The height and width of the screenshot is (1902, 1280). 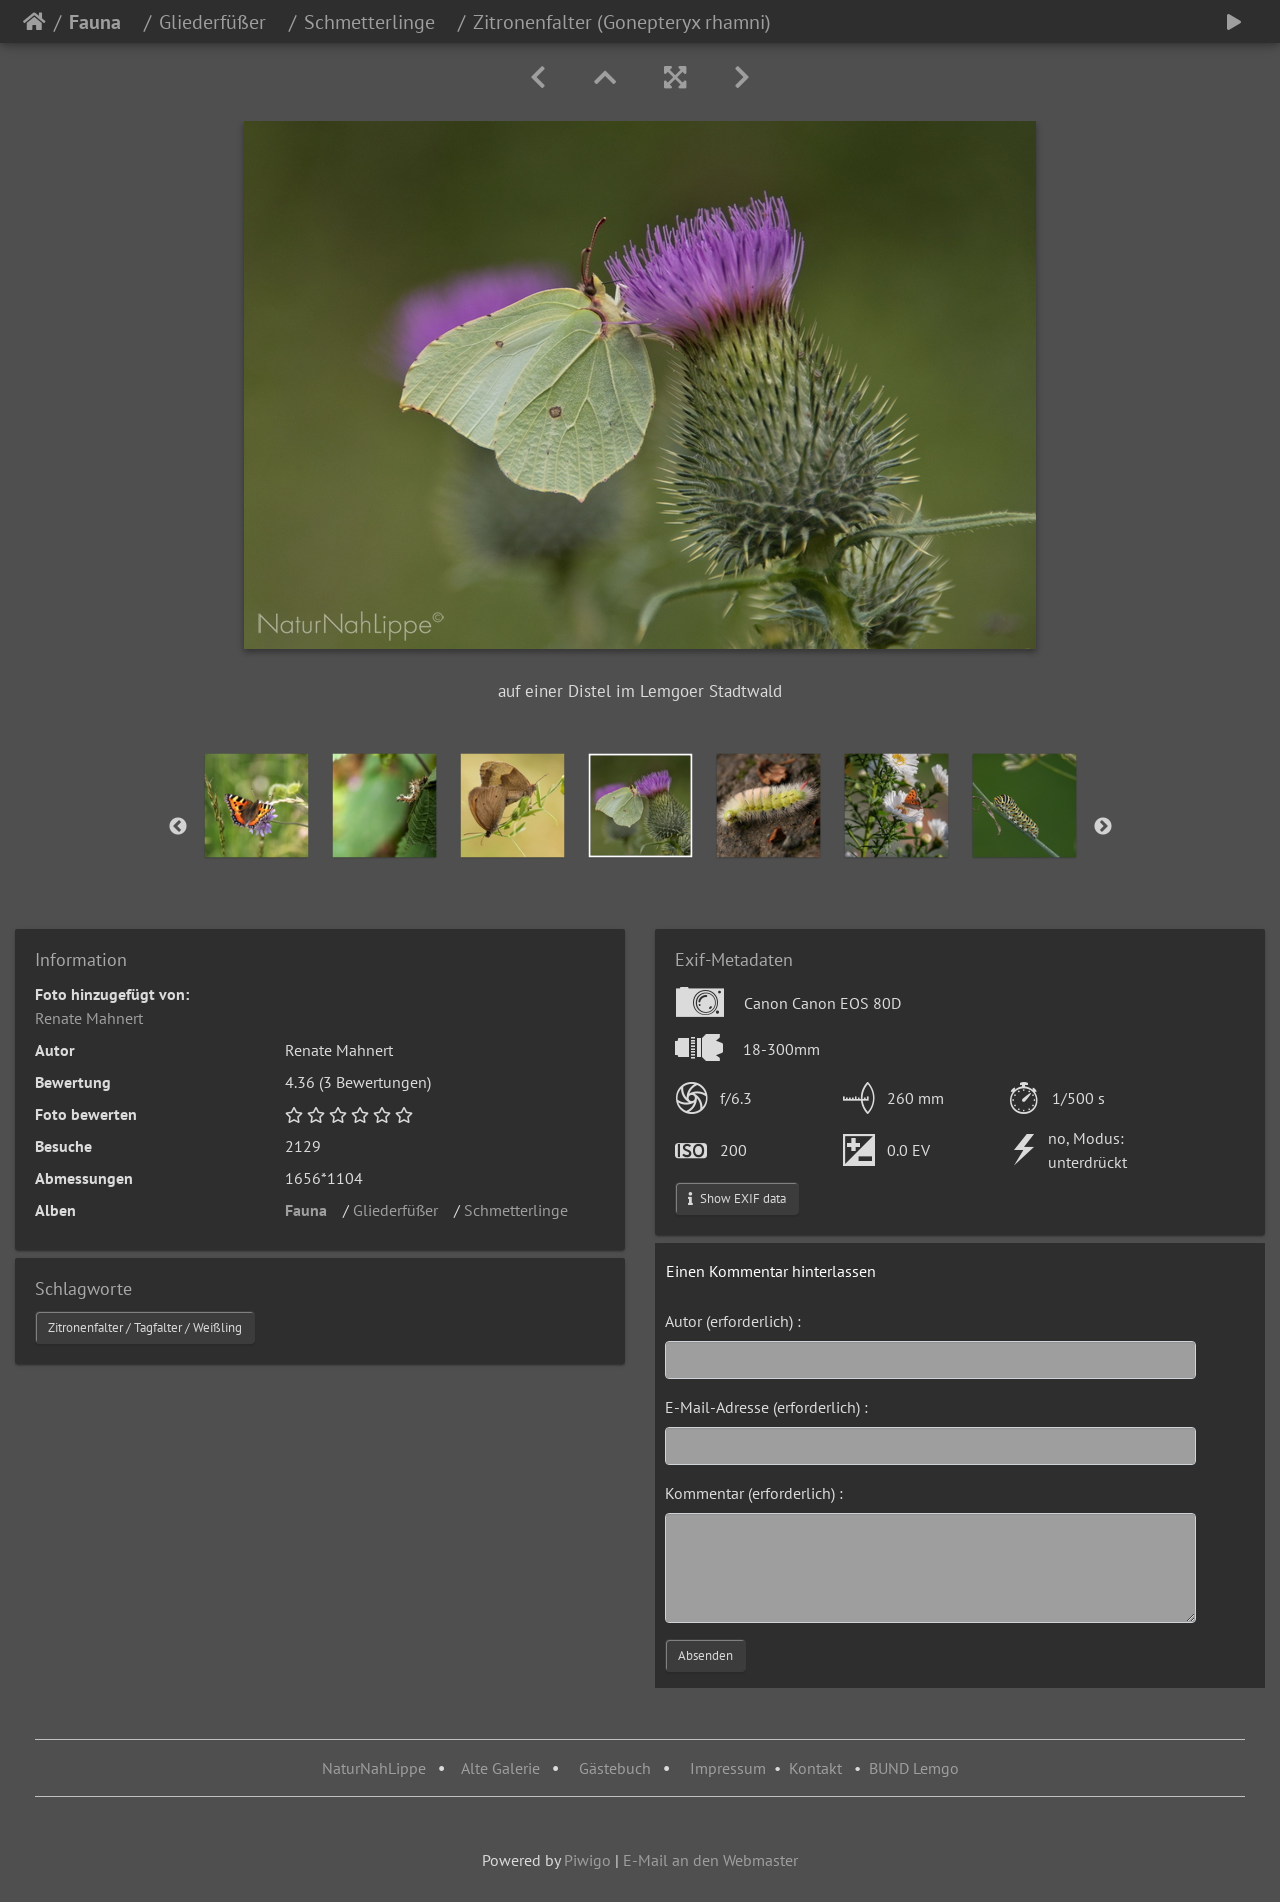 What do you see at coordinates (377, 22) in the screenshot?
I see `Schmetterlinge` at bounding box center [377, 22].